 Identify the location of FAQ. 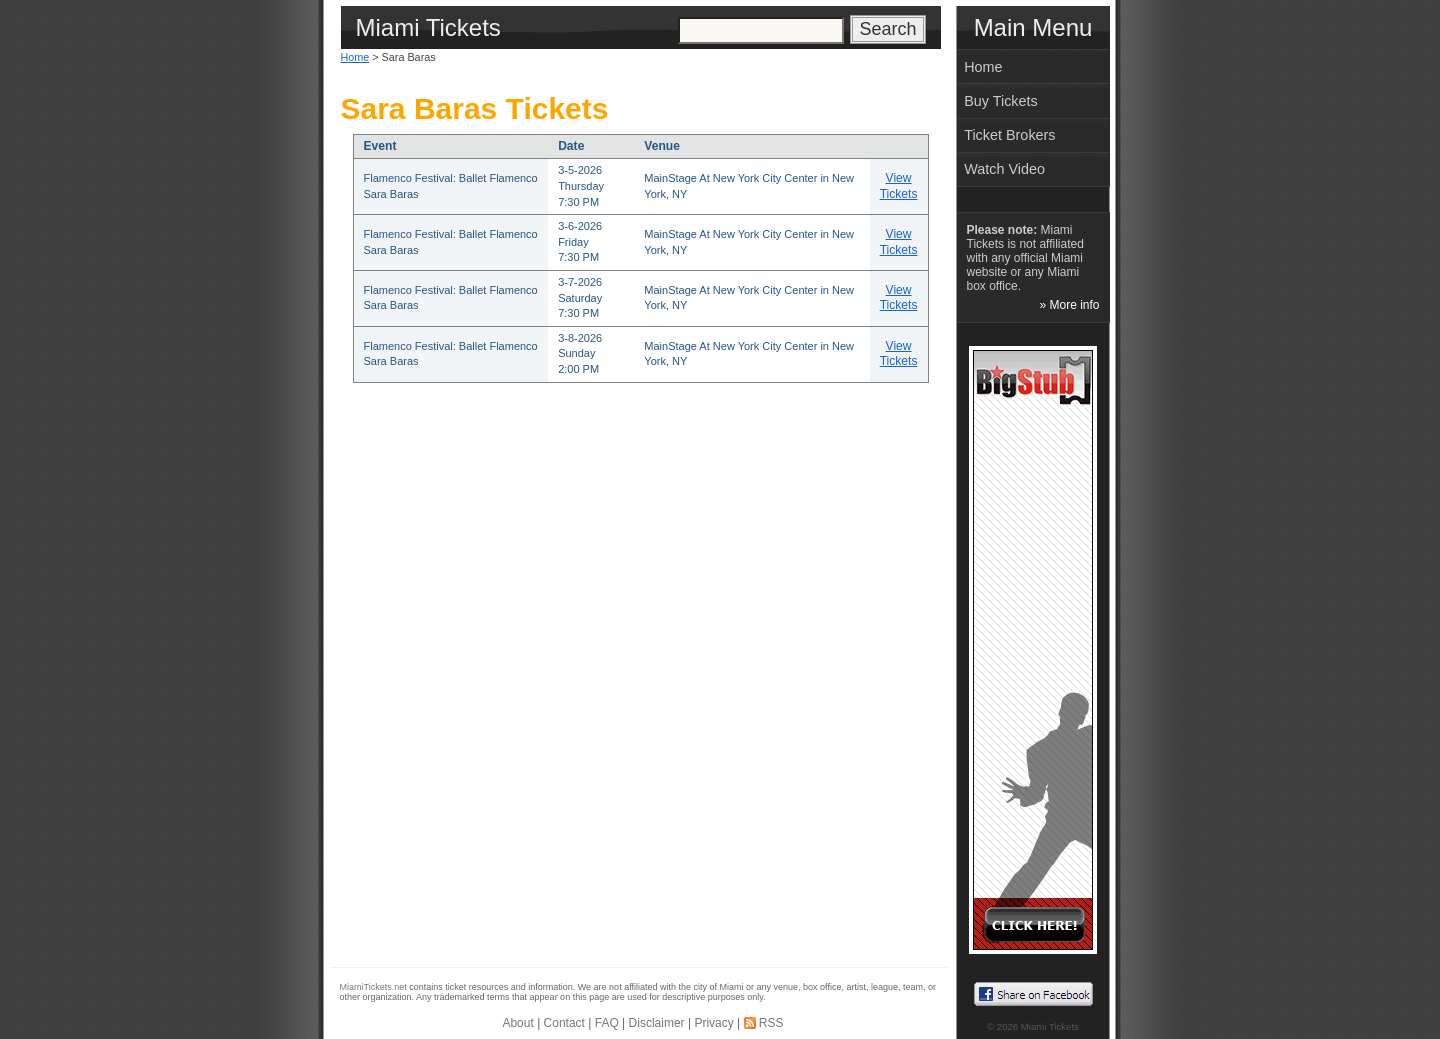
(607, 1023).